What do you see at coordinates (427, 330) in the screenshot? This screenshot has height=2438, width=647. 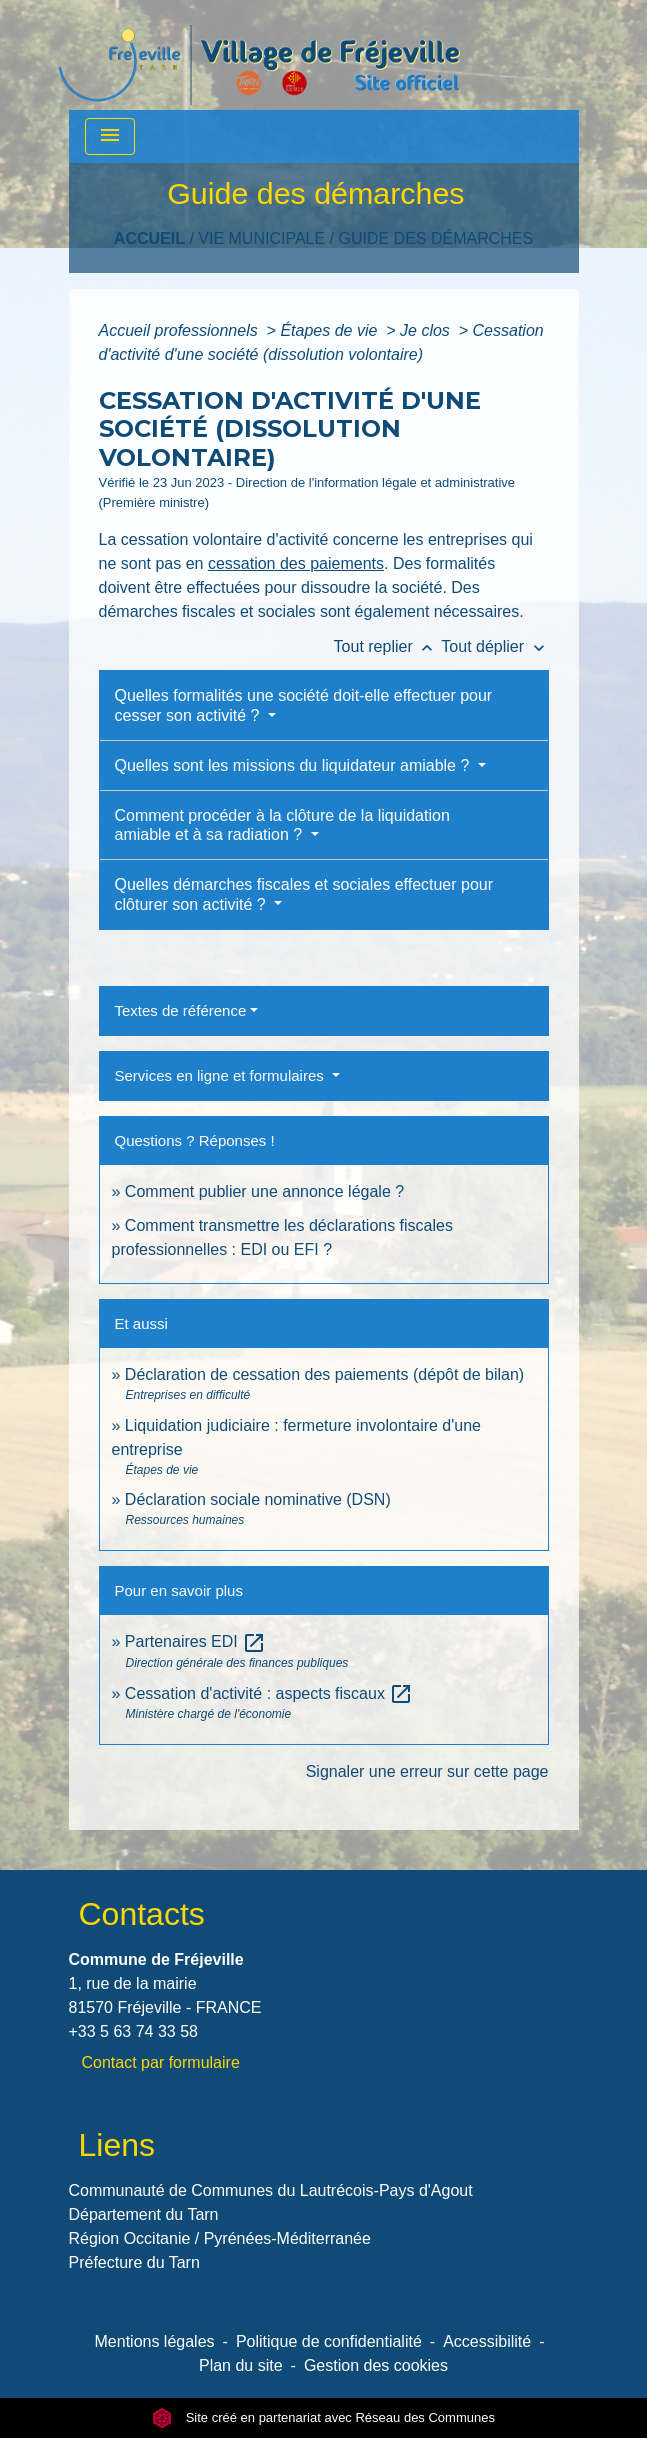 I see `Je clos` at bounding box center [427, 330].